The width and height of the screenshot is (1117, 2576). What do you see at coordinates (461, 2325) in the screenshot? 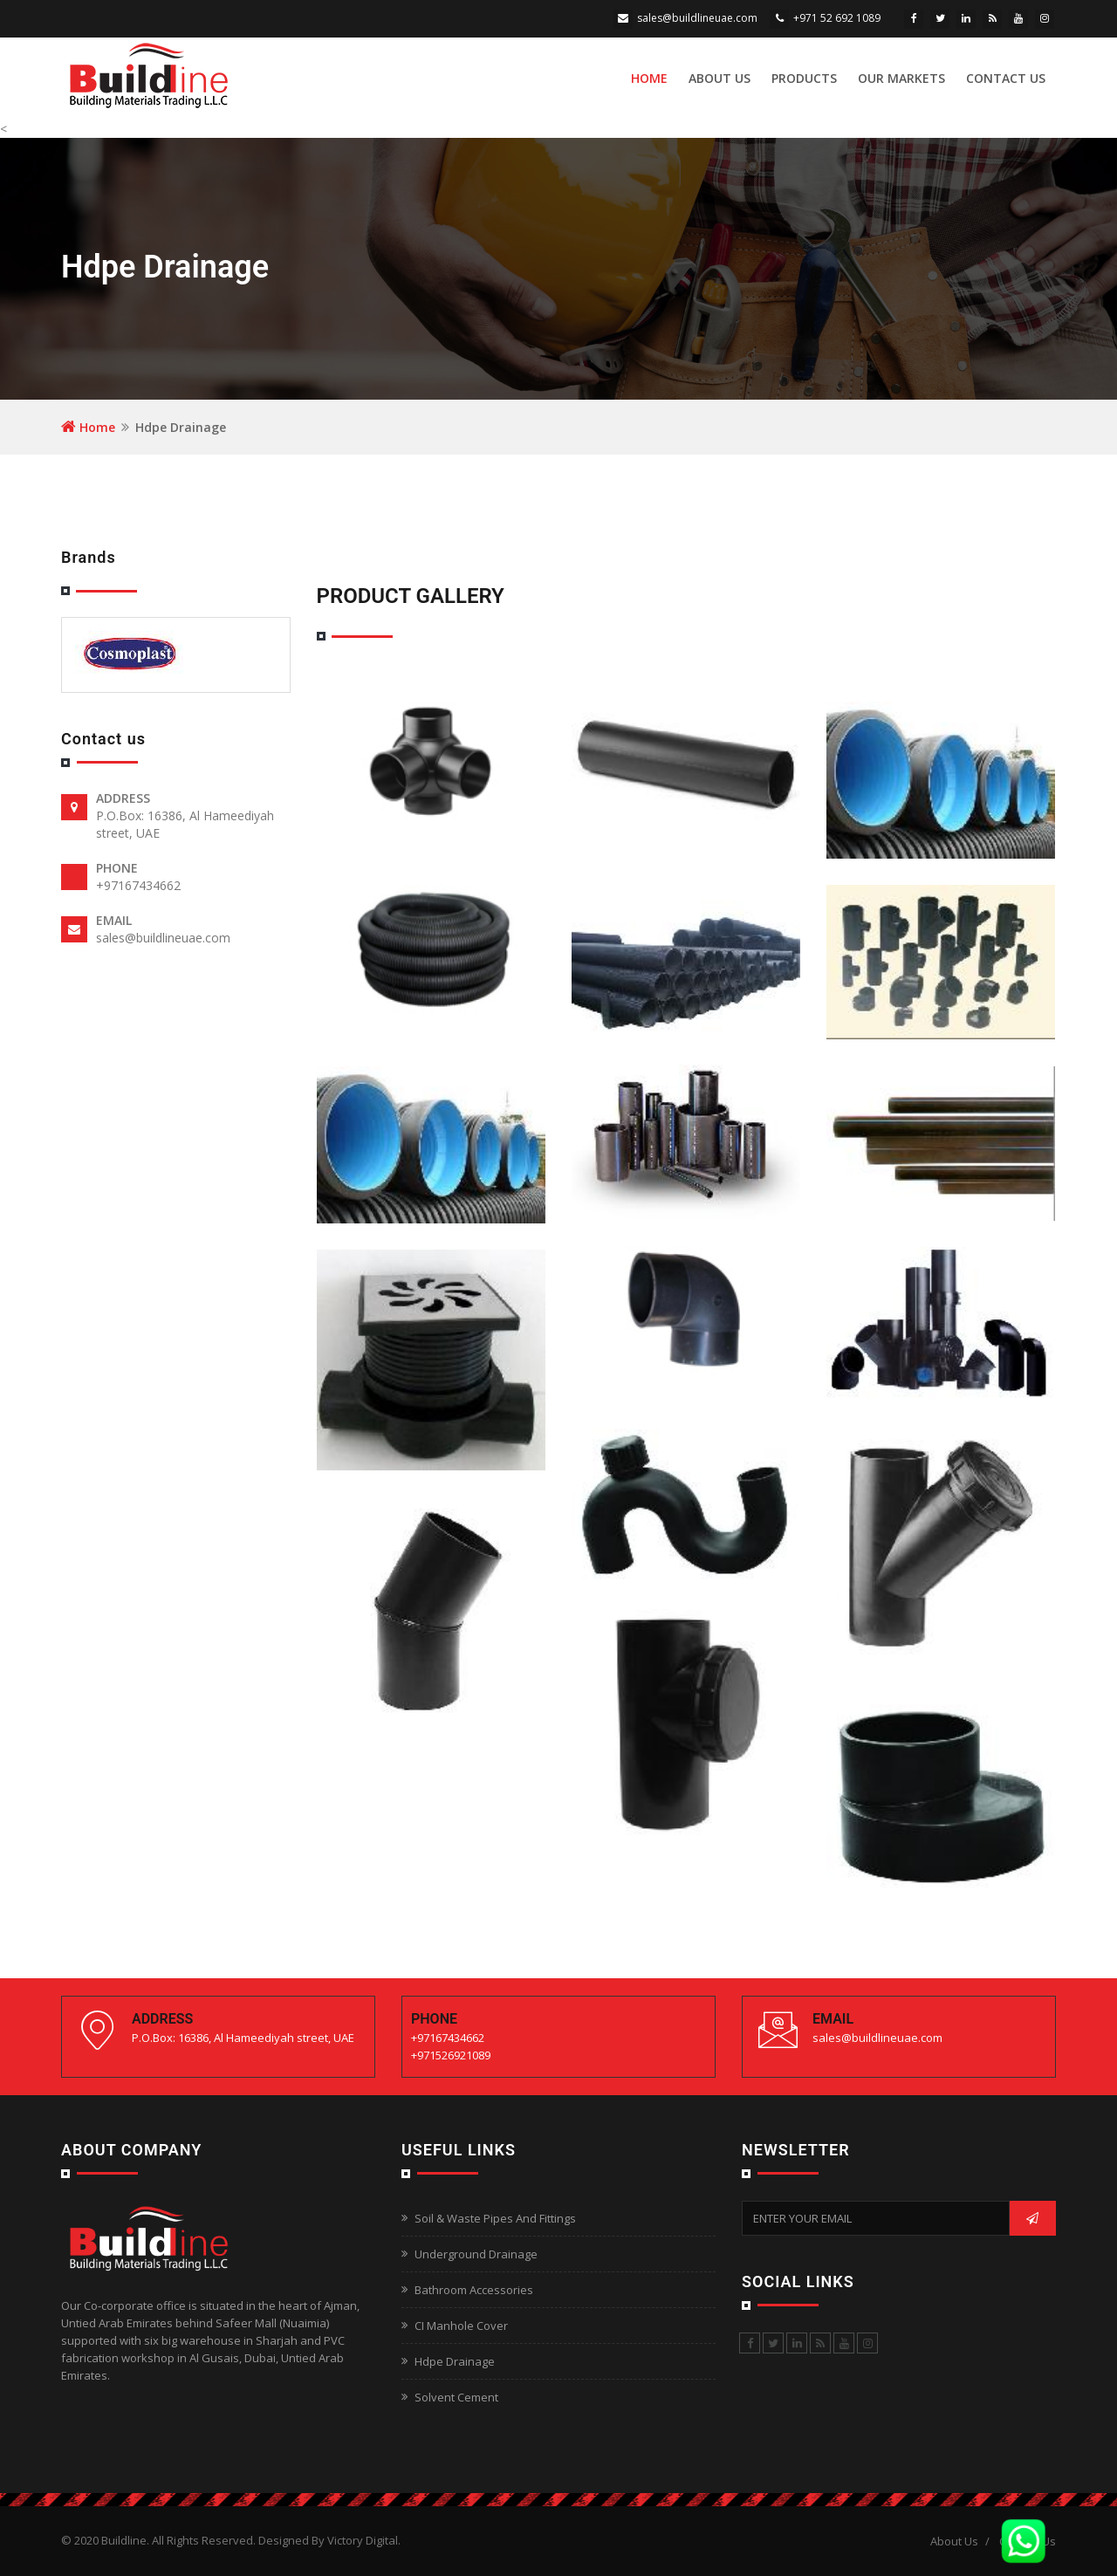
I see `CI Manhole Cover` at bounding box center [461, 2325].